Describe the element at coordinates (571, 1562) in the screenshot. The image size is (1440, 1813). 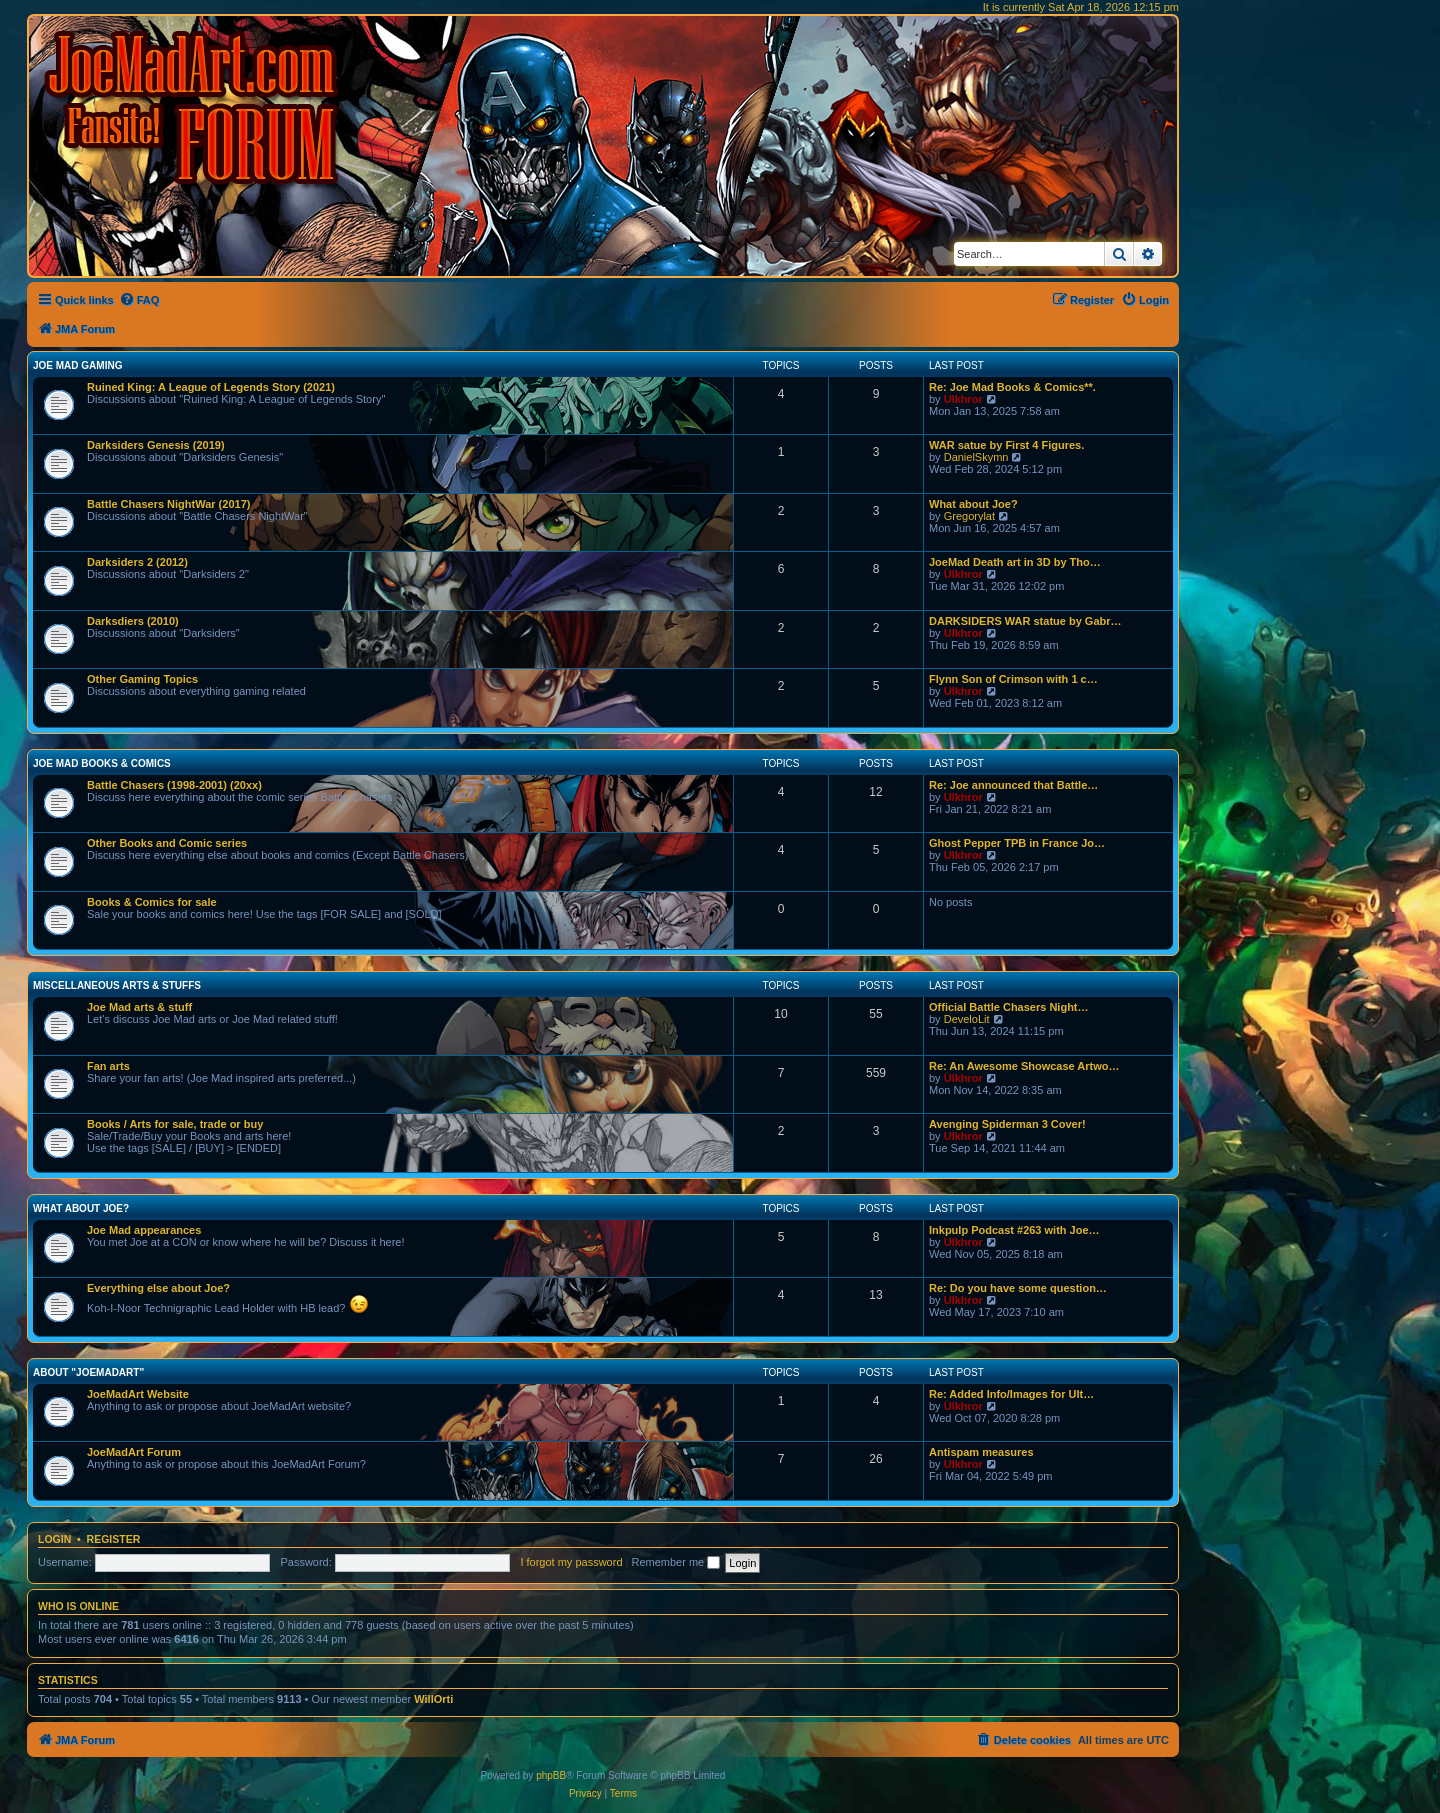
I see `I forgot my password` at that location.